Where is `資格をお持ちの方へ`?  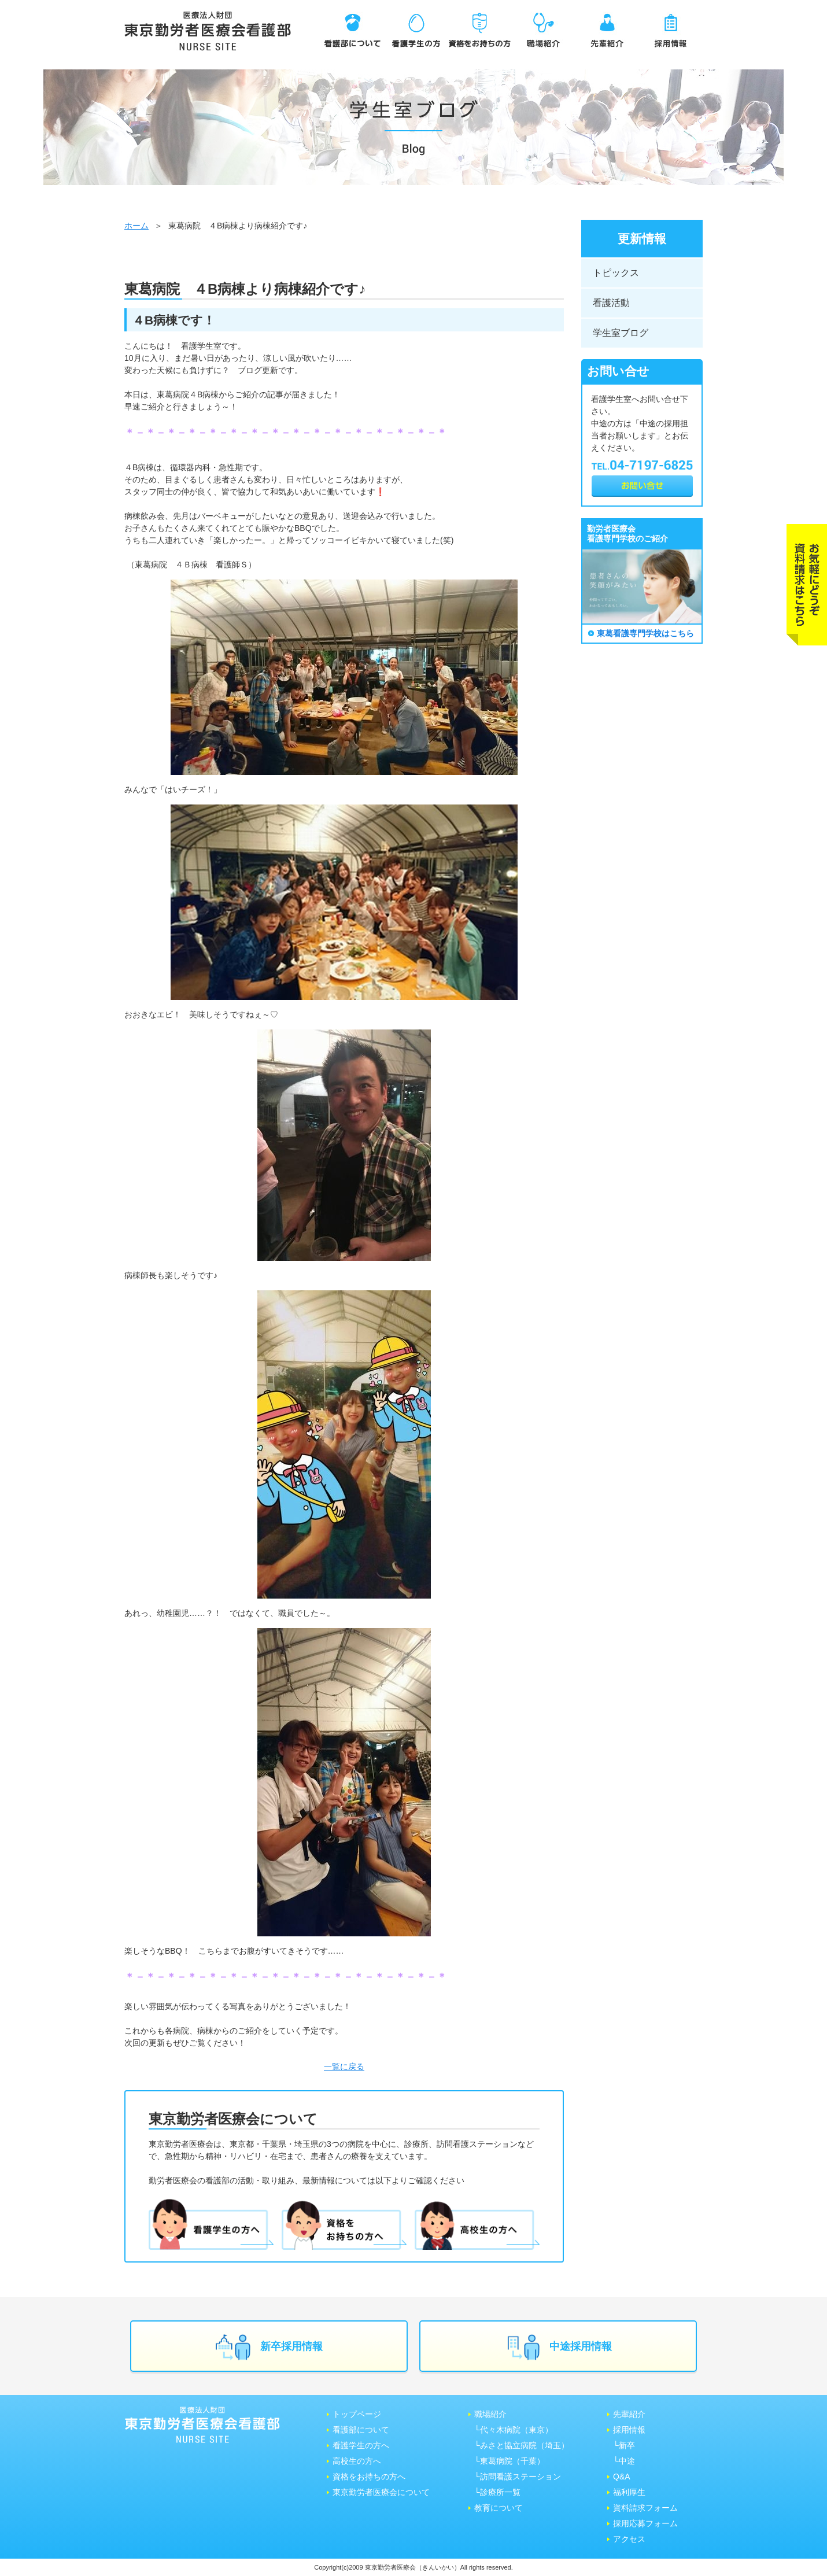
資格をお持ちの方へ is located at coordinates (369, 2476).